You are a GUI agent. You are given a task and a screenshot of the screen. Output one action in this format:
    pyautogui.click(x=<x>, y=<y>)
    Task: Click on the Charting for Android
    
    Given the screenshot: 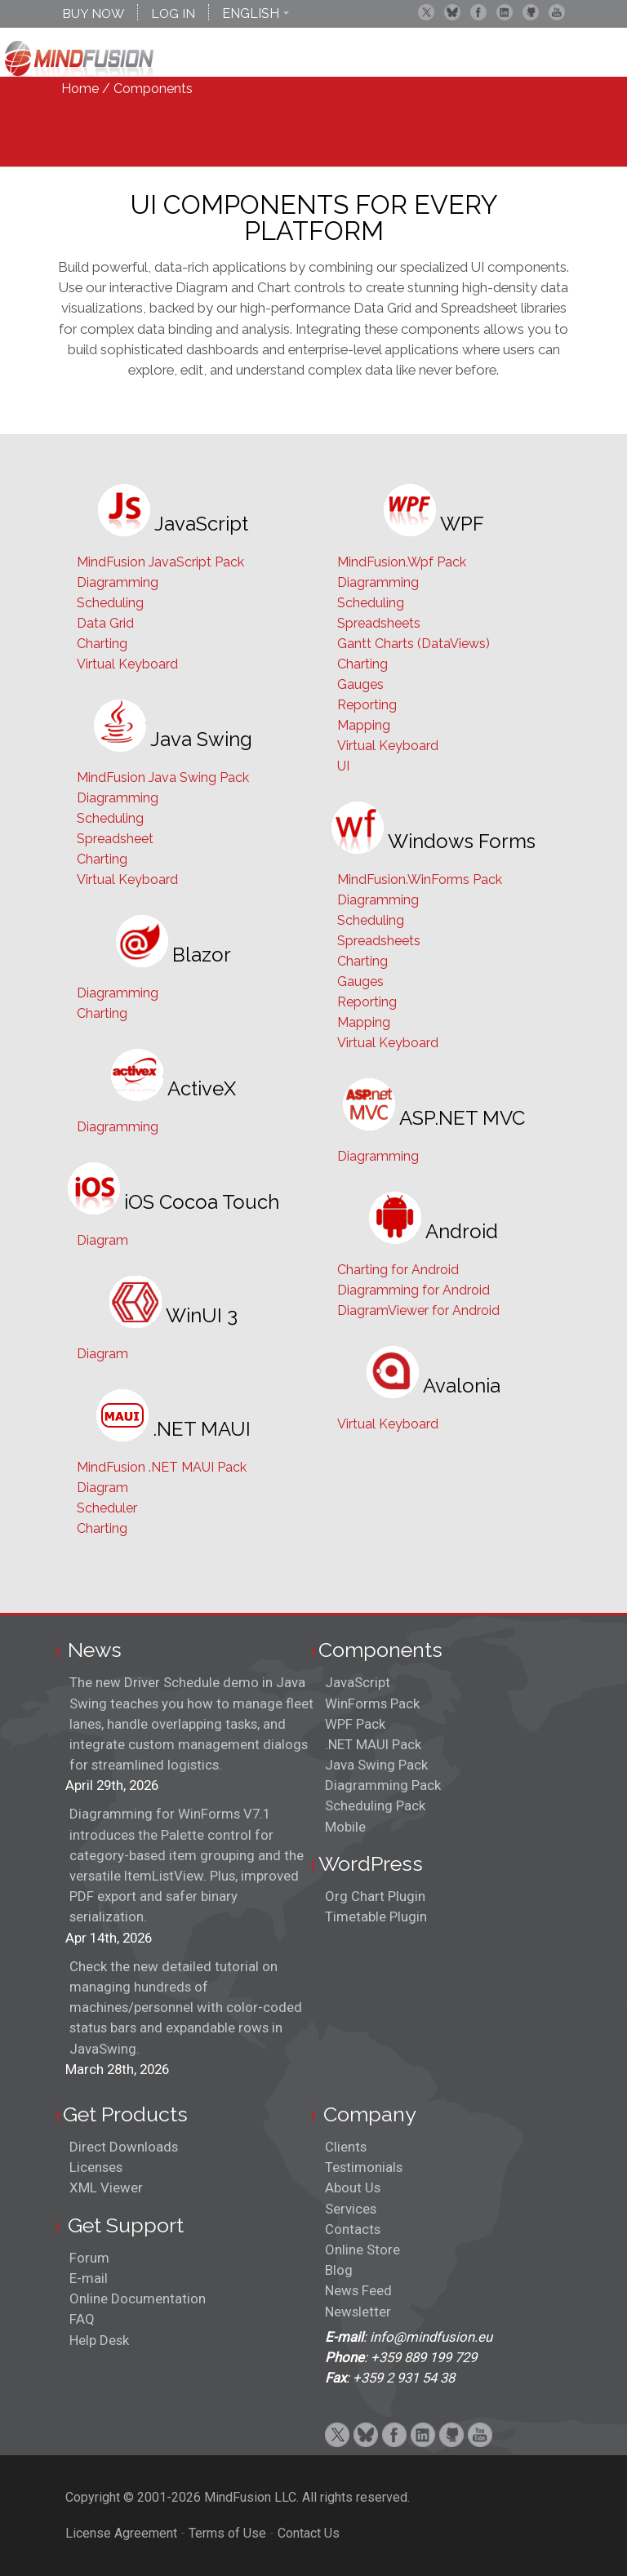 What is the action you would take?
    pyautogui.click(x=398, y=1269)
    